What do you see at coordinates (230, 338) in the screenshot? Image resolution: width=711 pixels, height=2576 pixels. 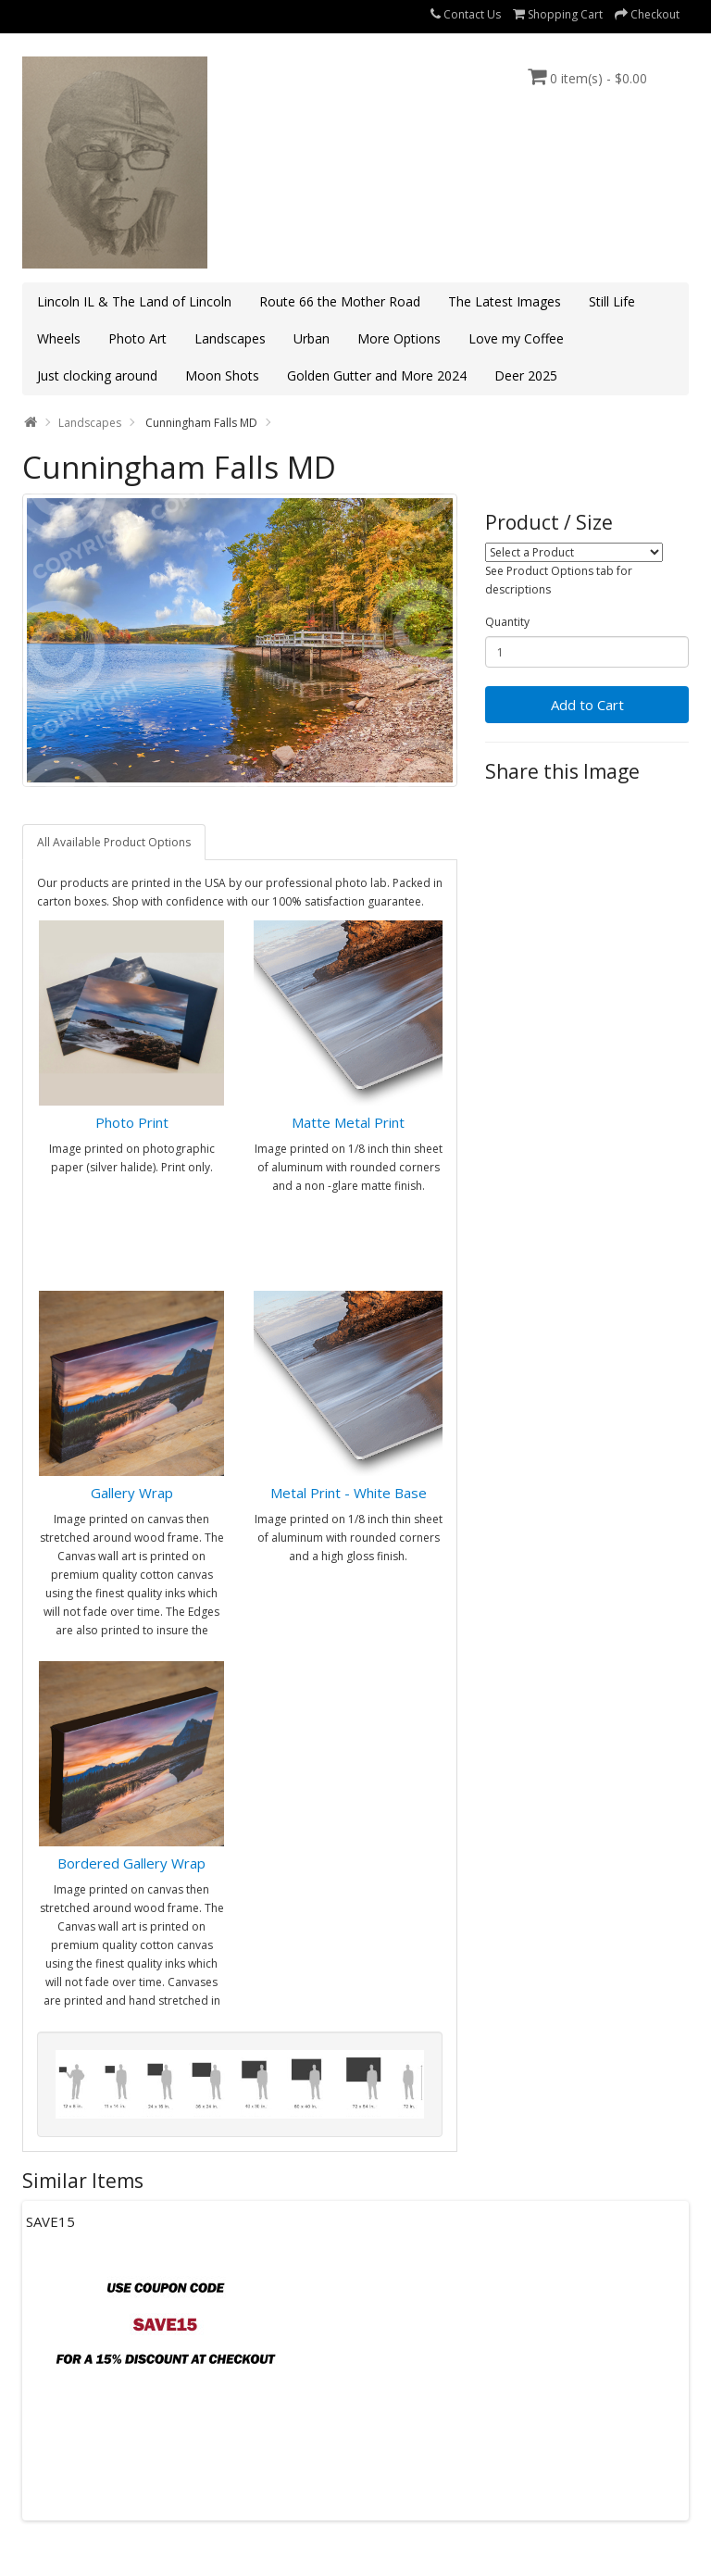 I see `Landscapes` at bounding box center [230, 338].